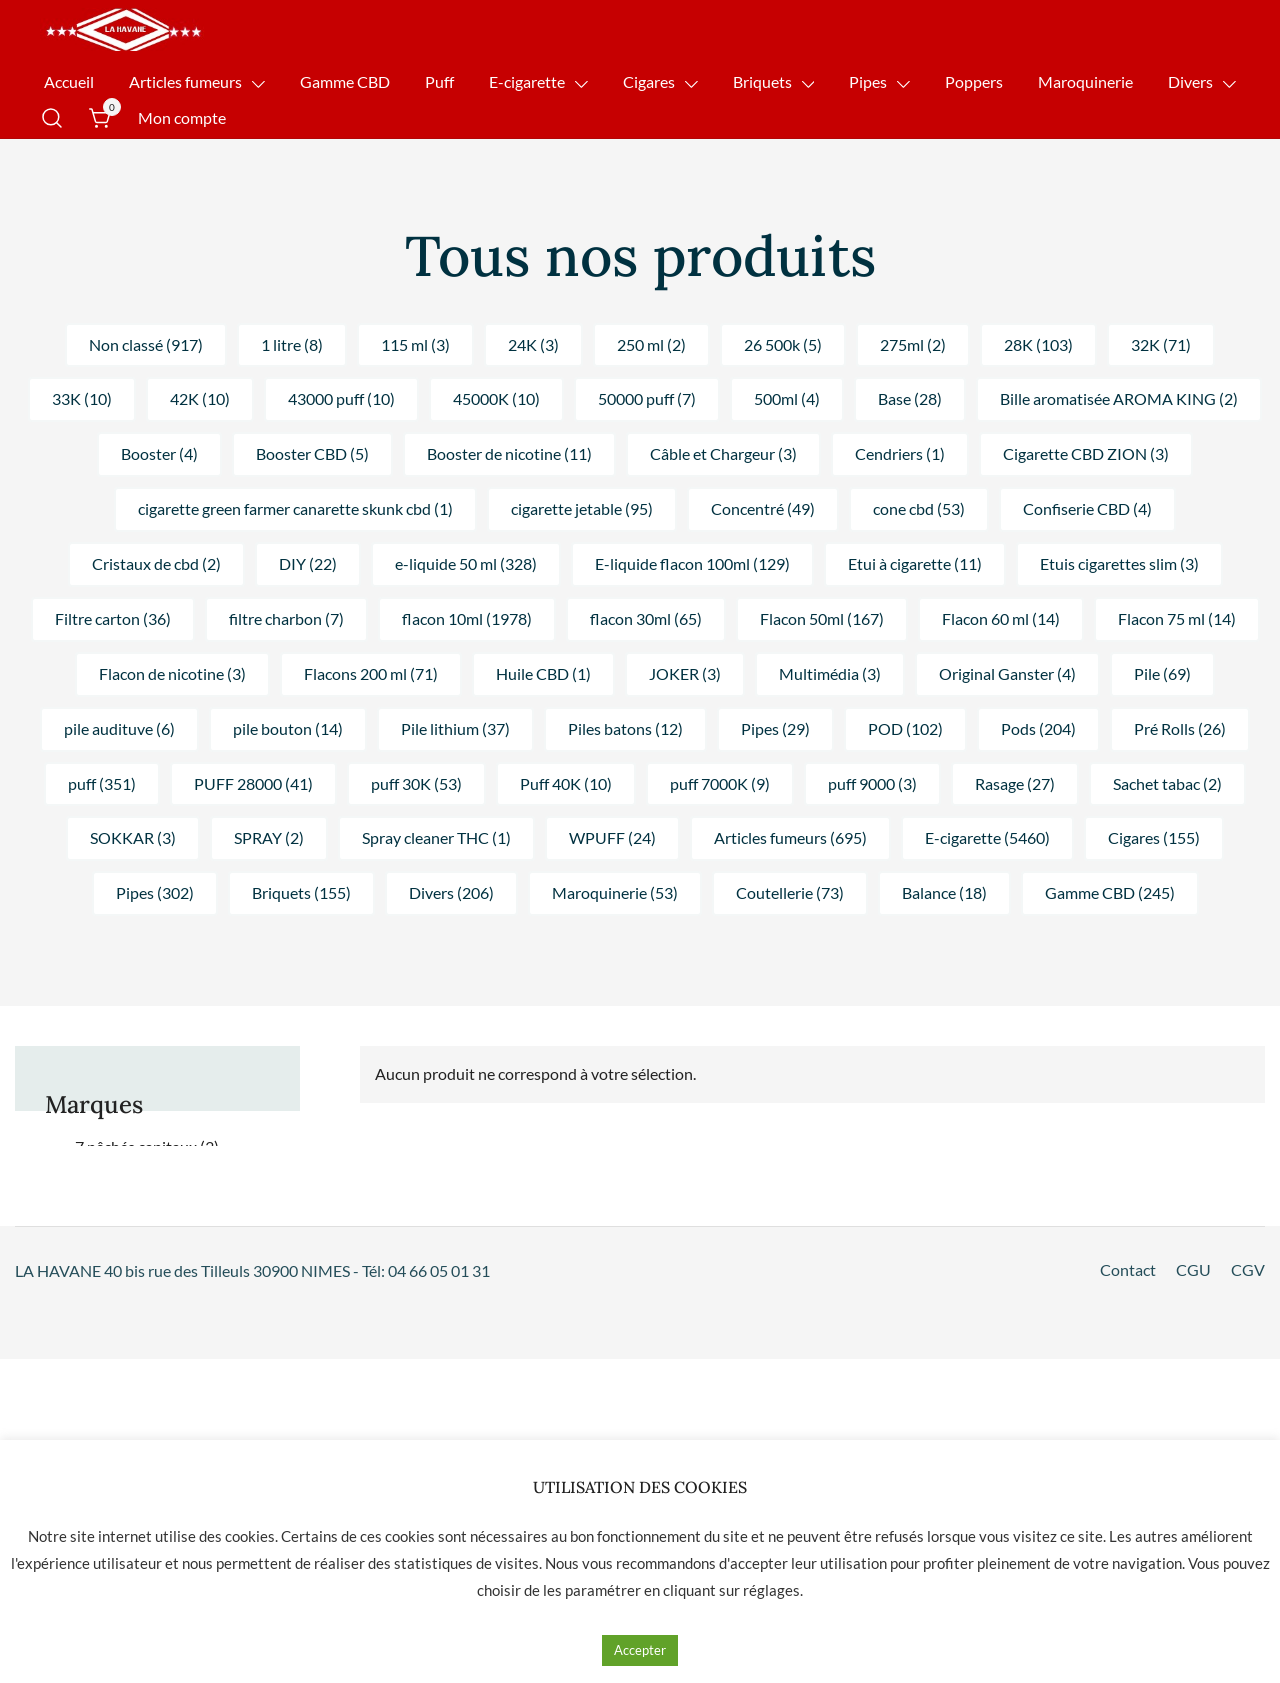 The width and height of the screenshot is (1280, 1683). Describe the element at coordinates (910, 398) in the screenshot. I see `Base (28) [button]` at that location.